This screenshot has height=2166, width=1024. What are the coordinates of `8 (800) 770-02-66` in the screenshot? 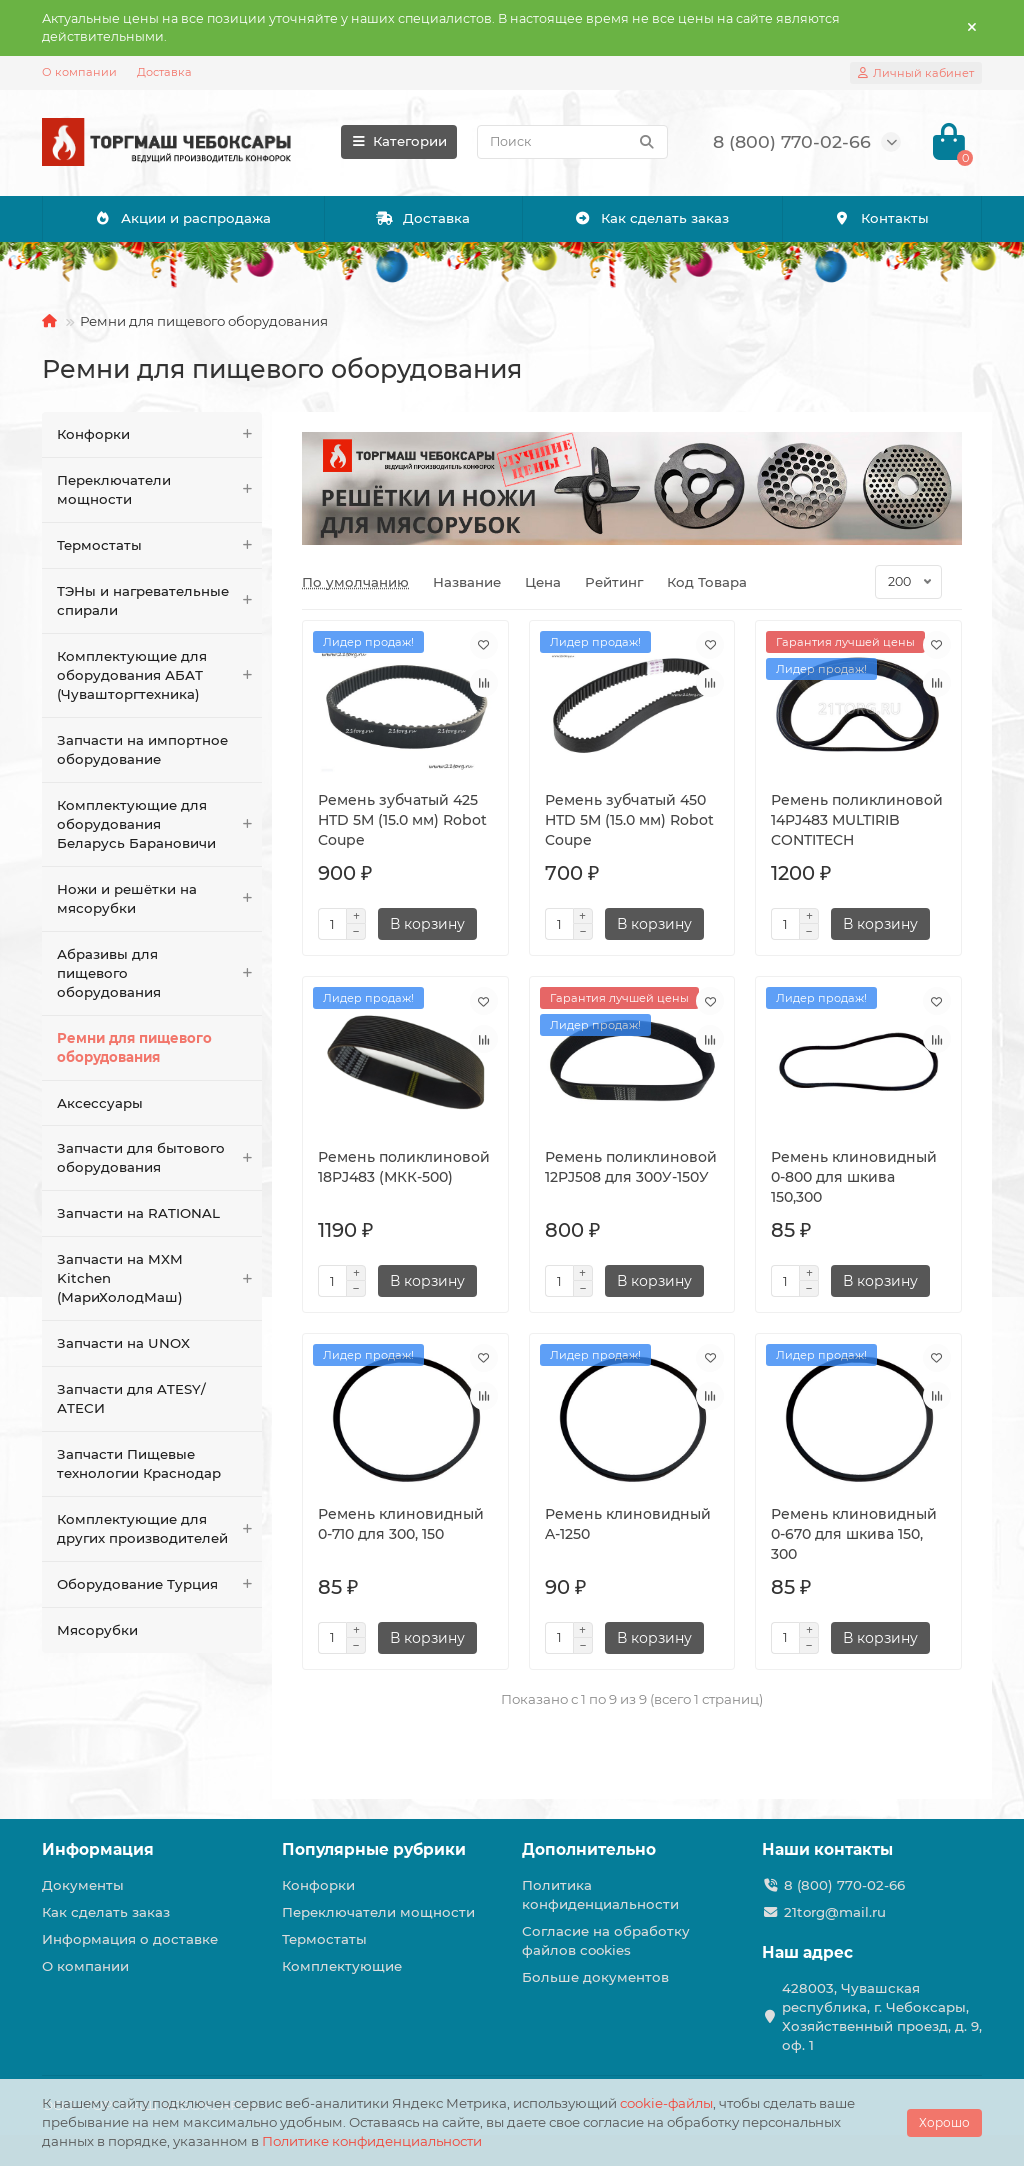 It's located at (844, 1885).